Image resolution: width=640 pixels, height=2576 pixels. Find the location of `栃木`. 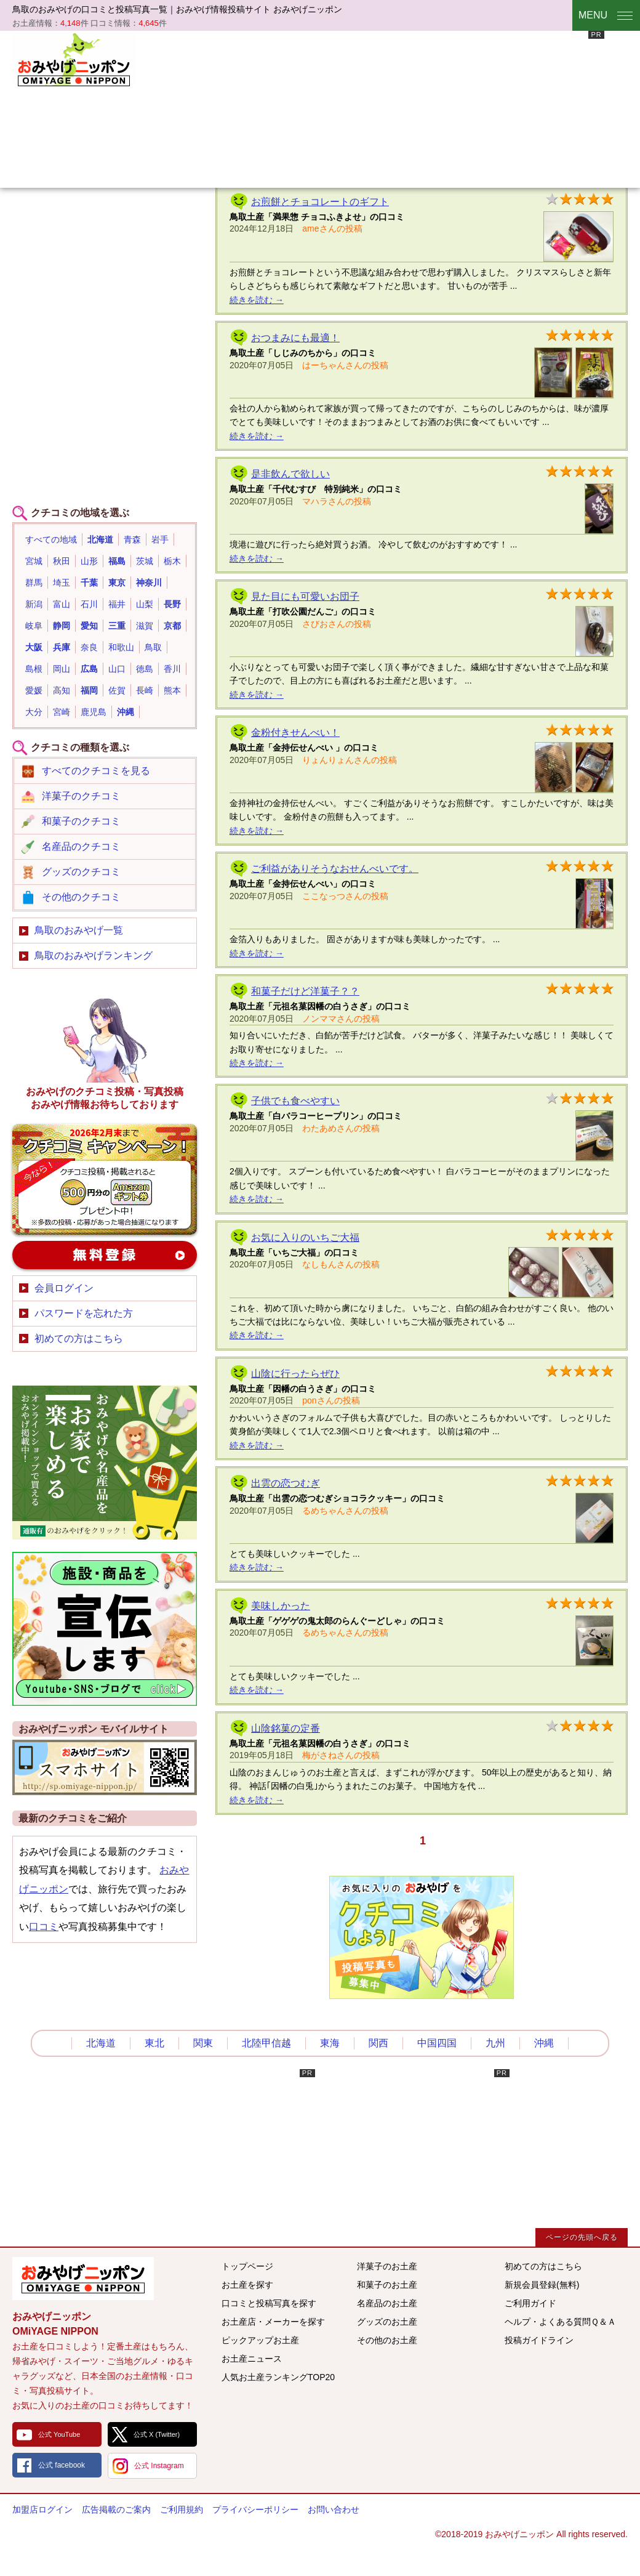

栃木 is located at coordinates (172, 561).